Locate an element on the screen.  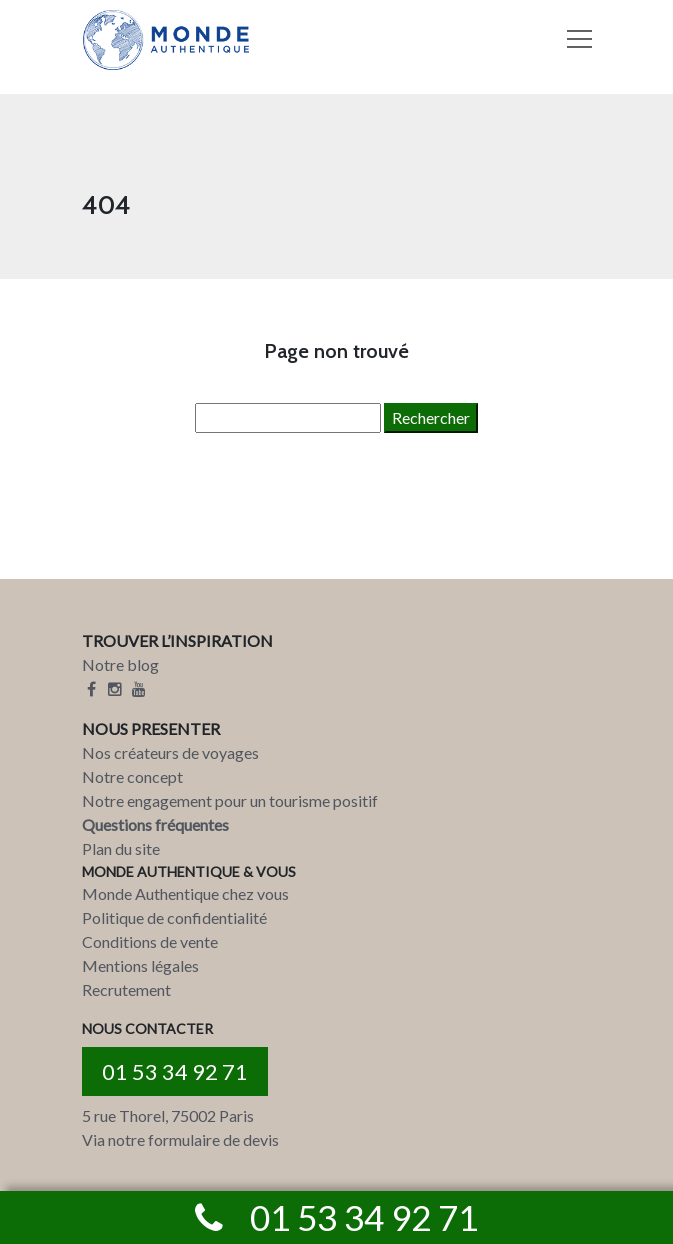
01 53 34 92 71 is located at coordinates (175, 1071).